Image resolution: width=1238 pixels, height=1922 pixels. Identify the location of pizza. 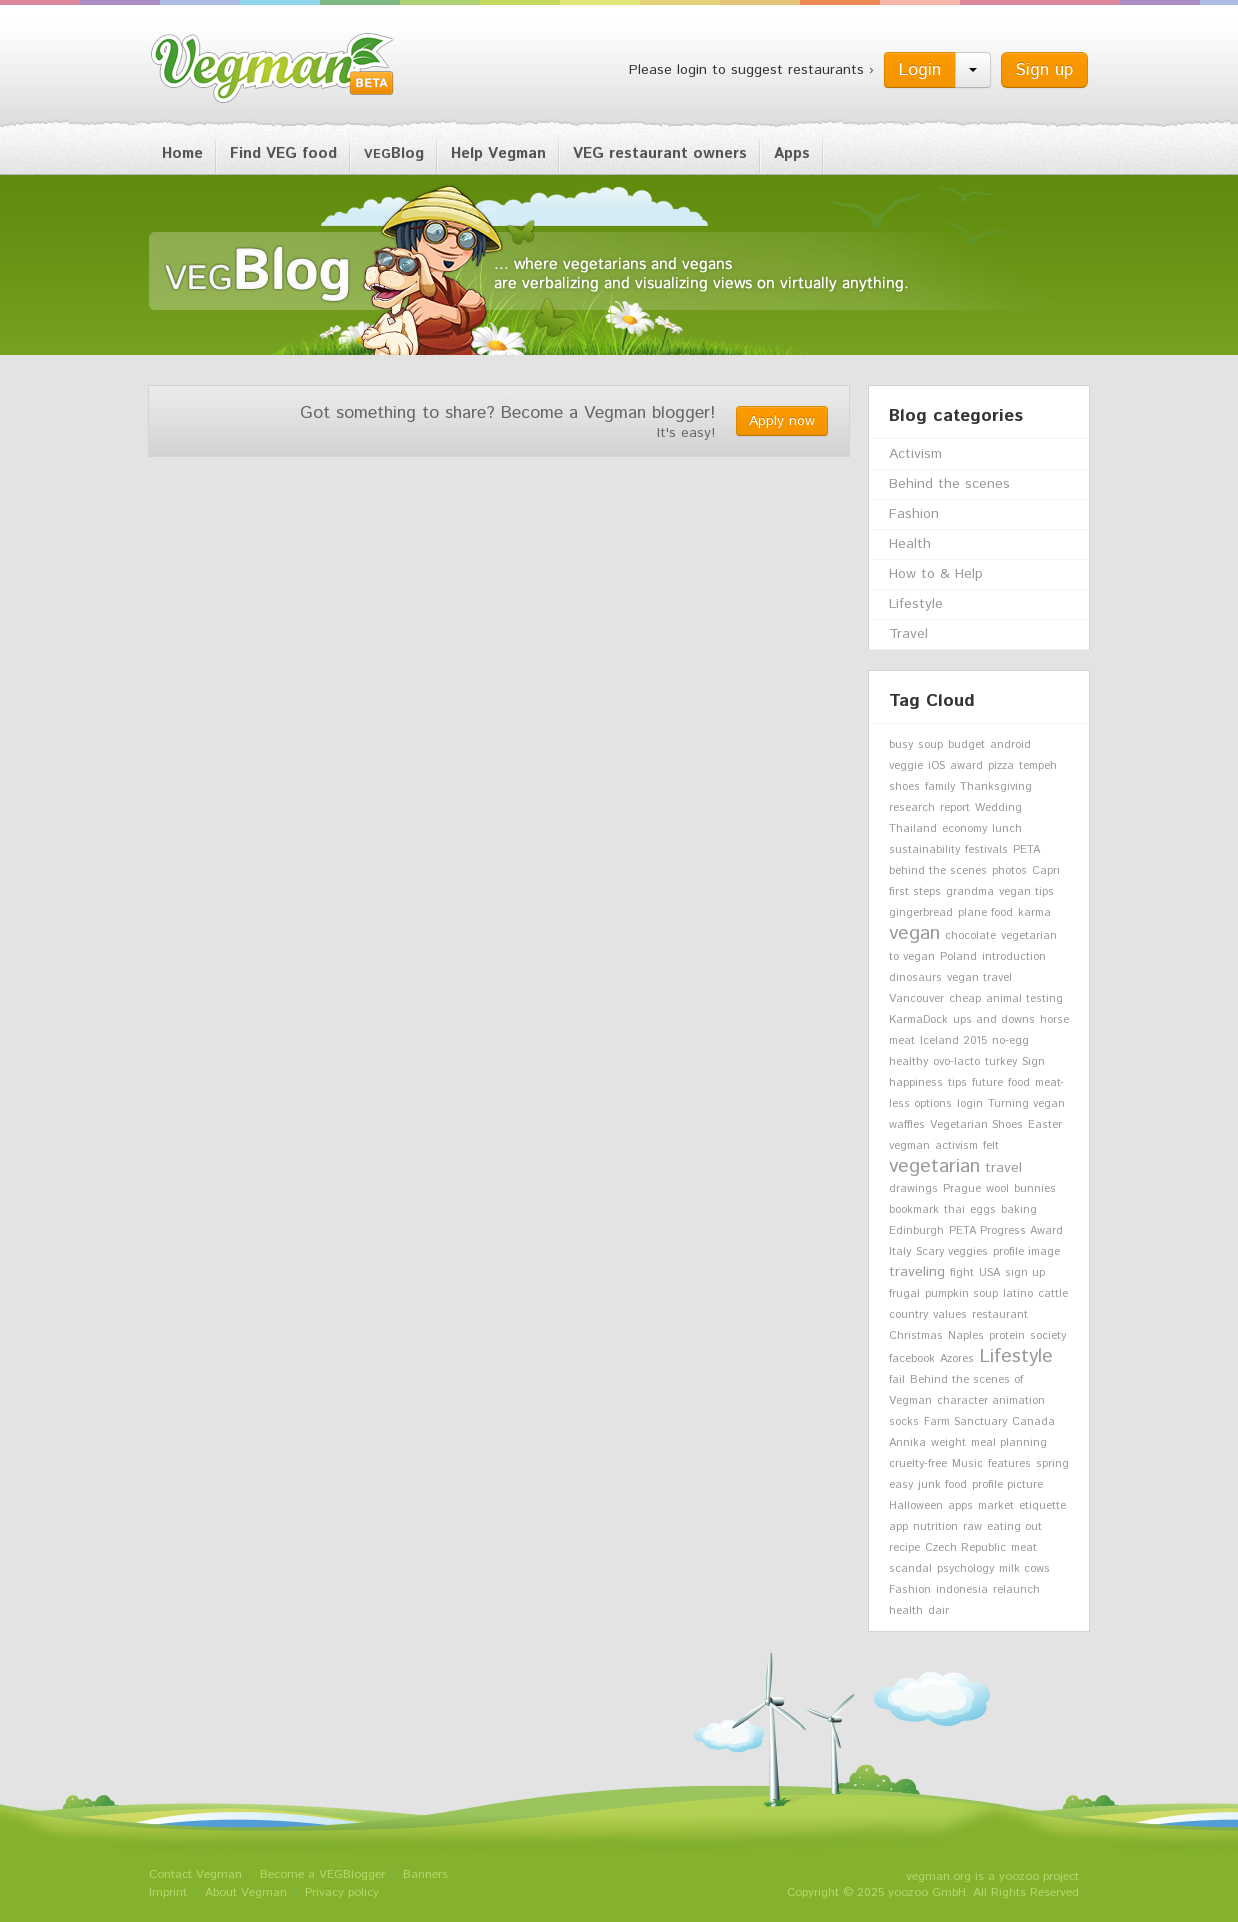
(1001, 766).